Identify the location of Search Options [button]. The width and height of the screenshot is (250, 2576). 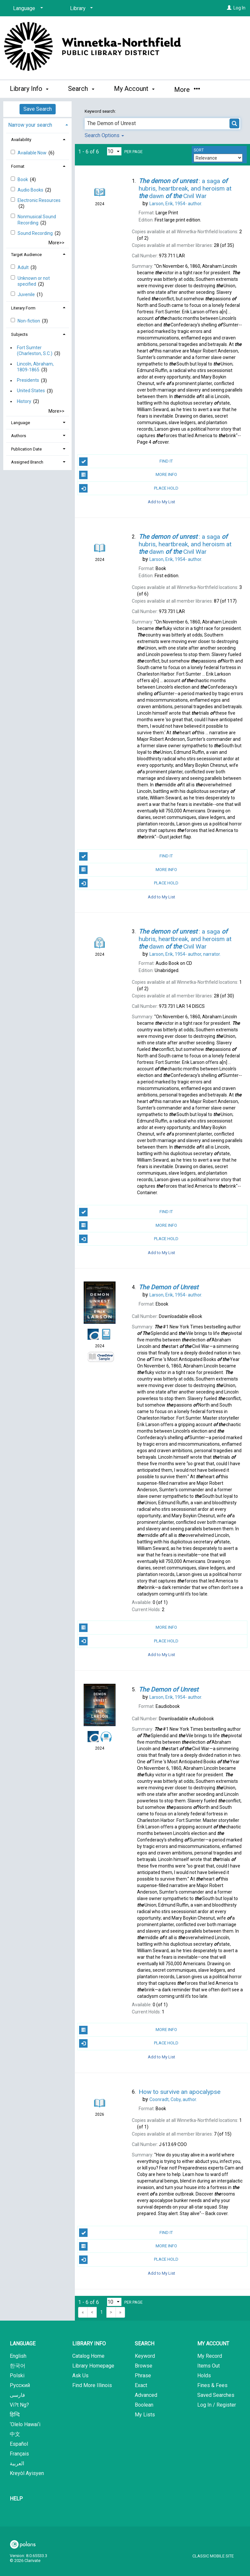
(104, 135).